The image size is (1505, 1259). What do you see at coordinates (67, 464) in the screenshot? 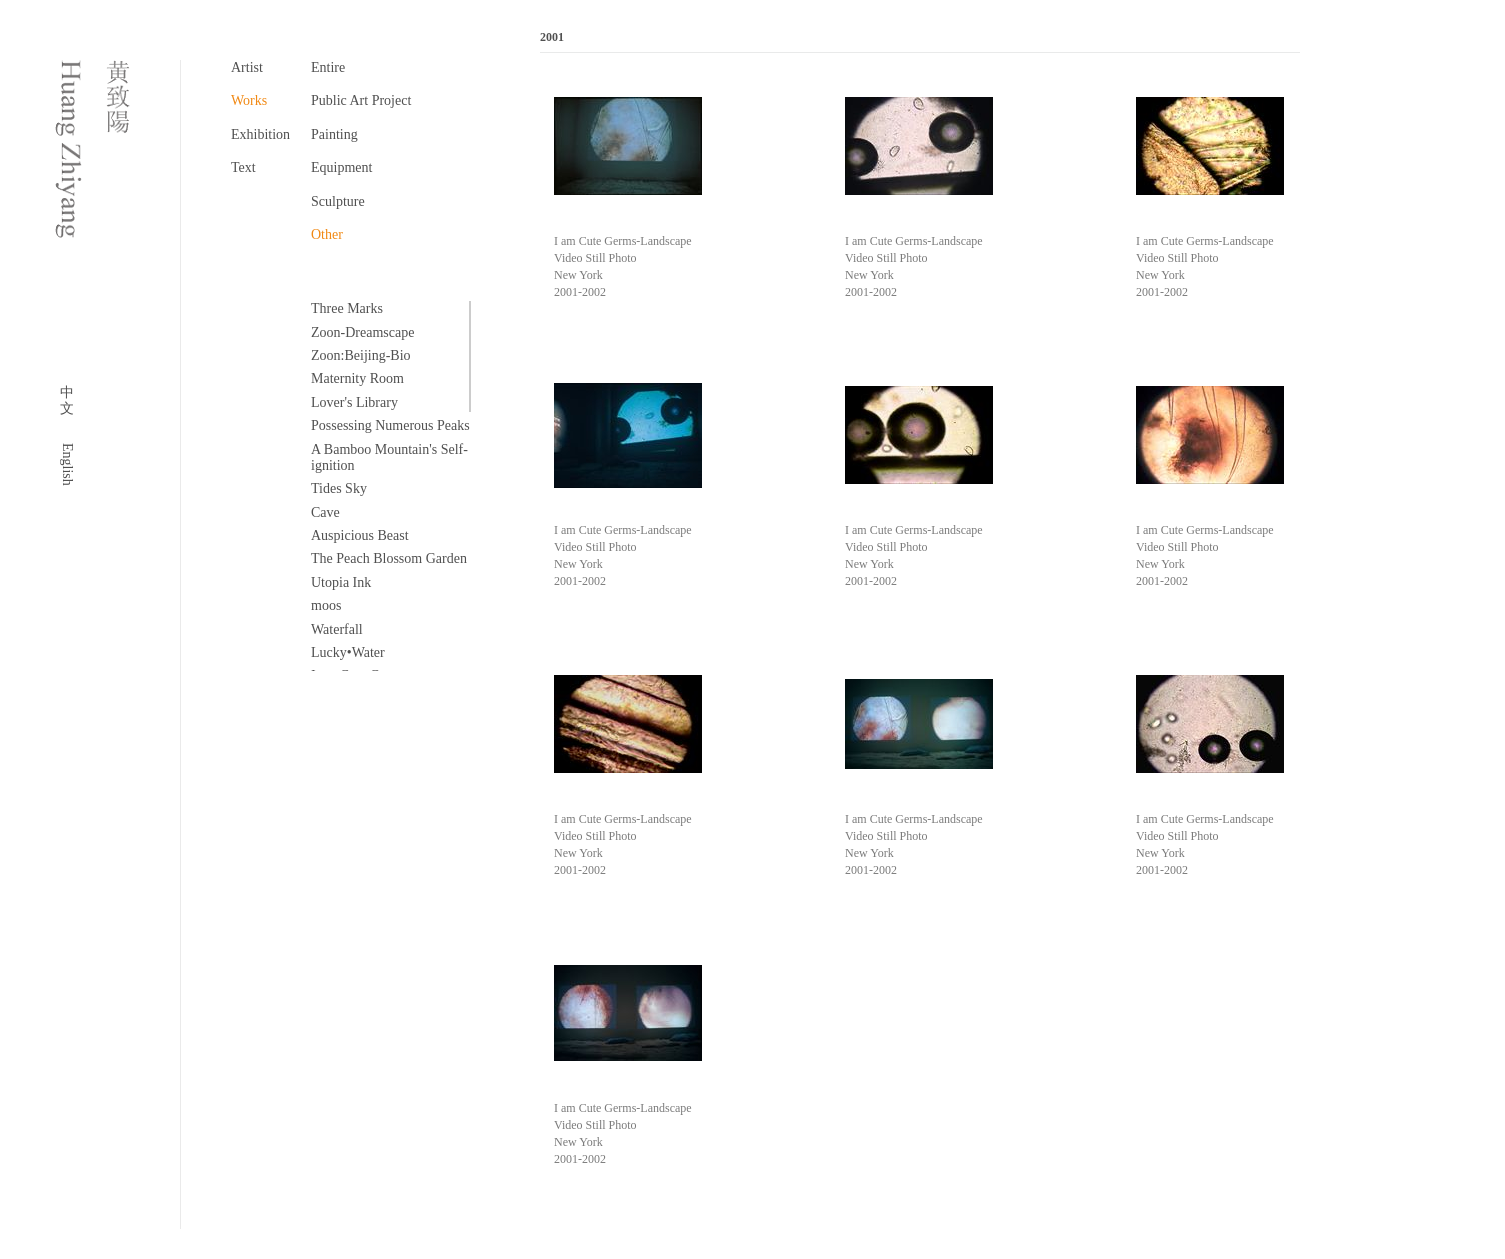
I see `English` at bounding box center [67, 464].